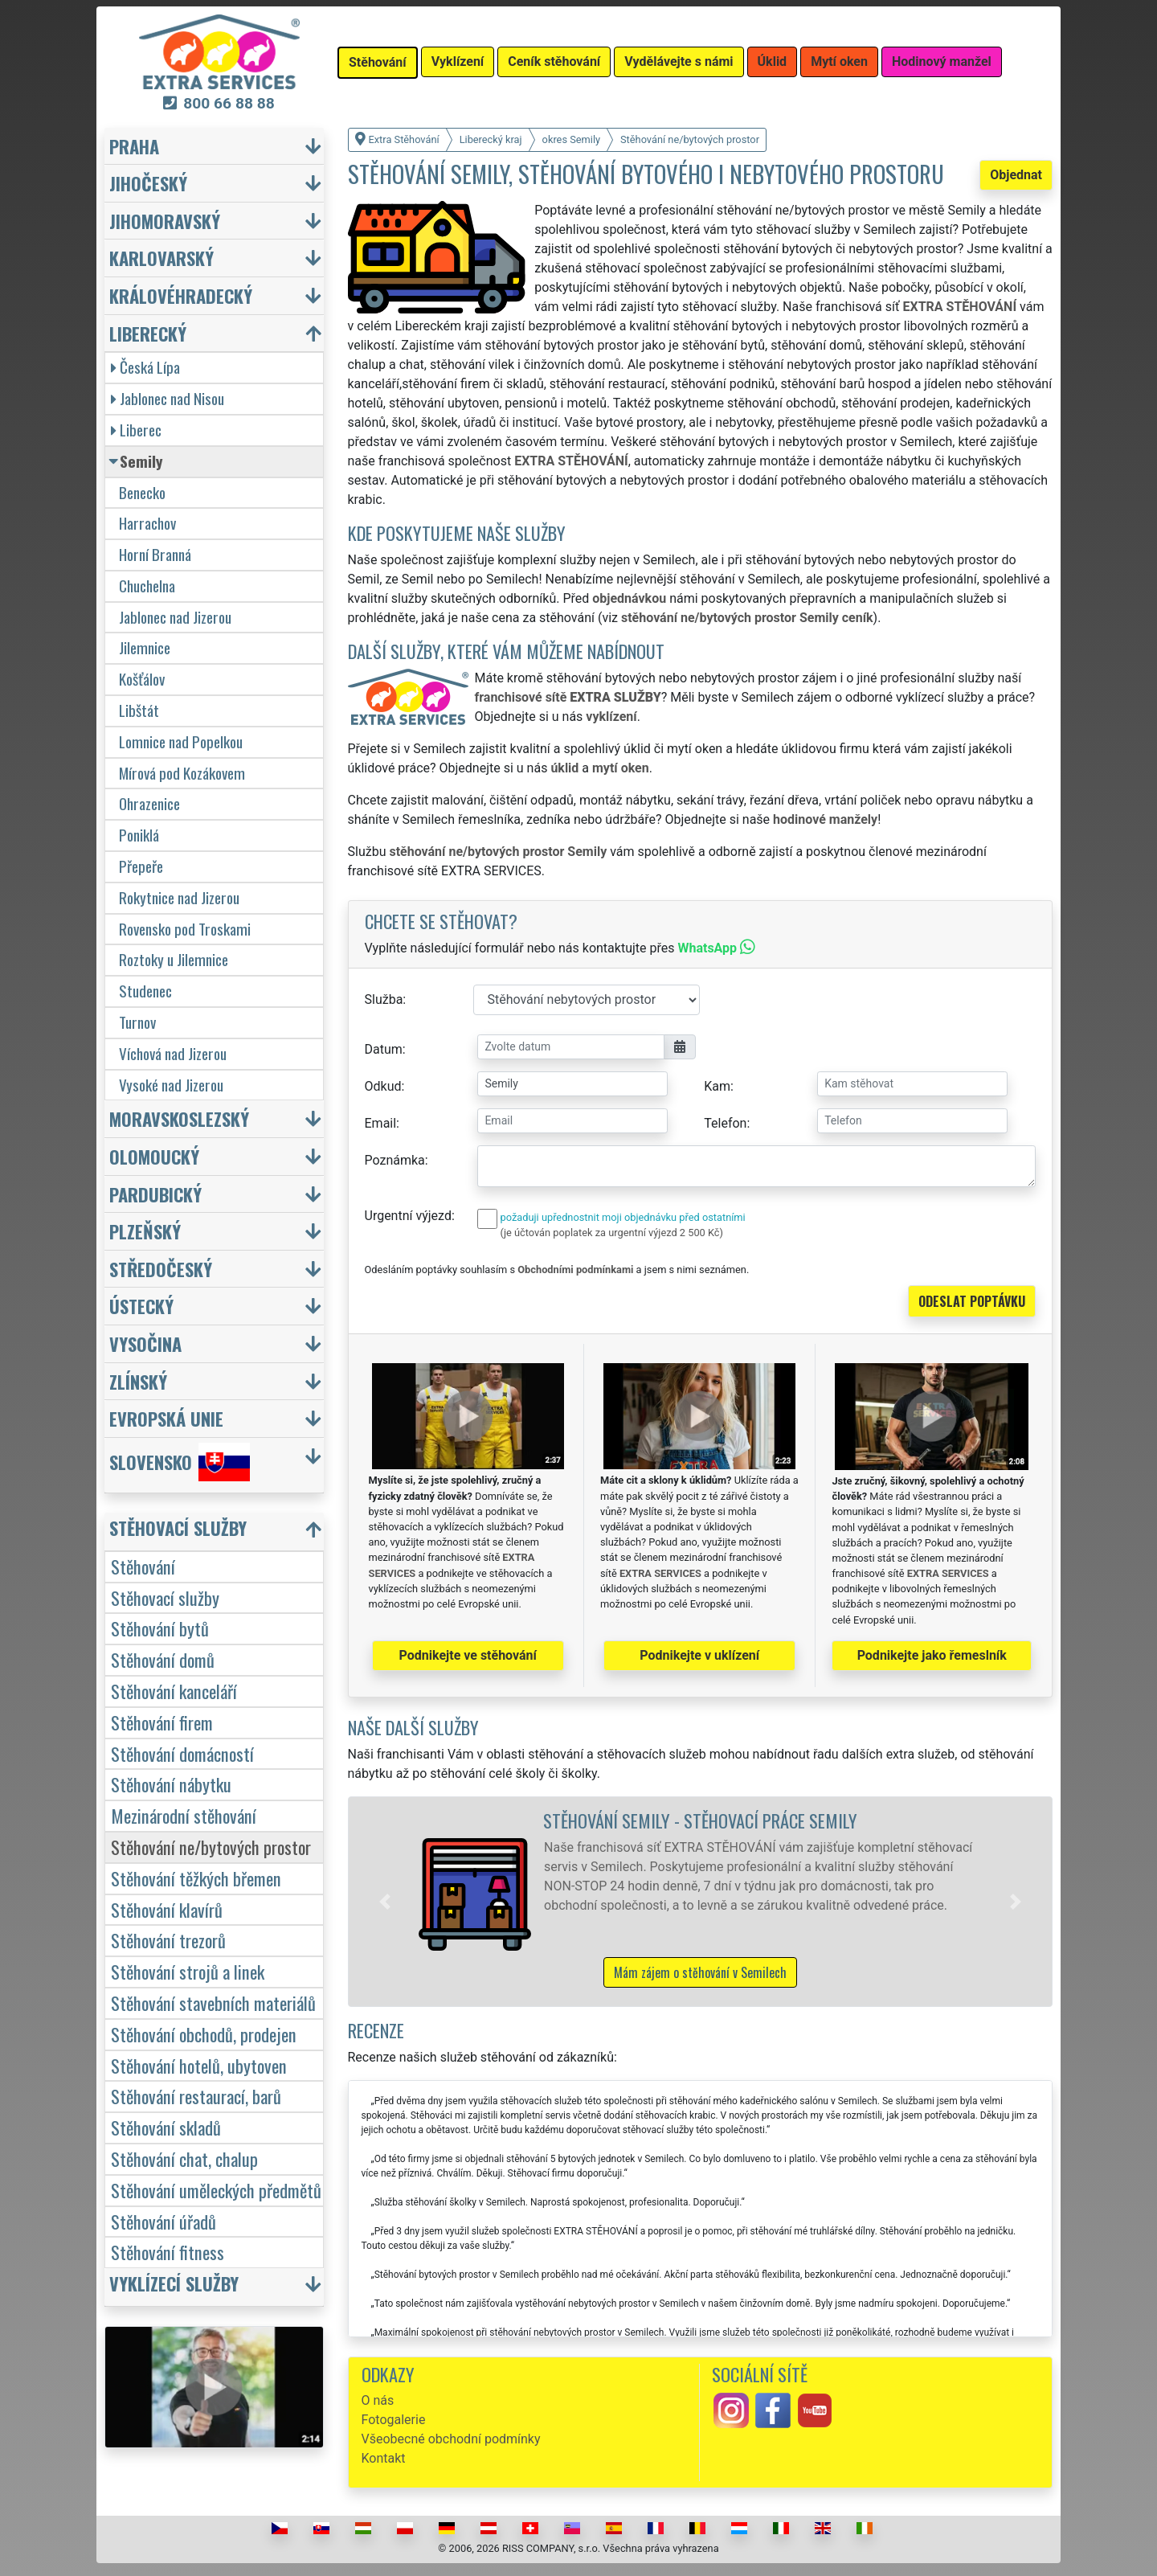 The height and width of the screenshot is (2576, 1157). Describe the element at coordinates (211, 1846) in the screenshot. I see `Stěhování ne/bytových prostor` at that location.